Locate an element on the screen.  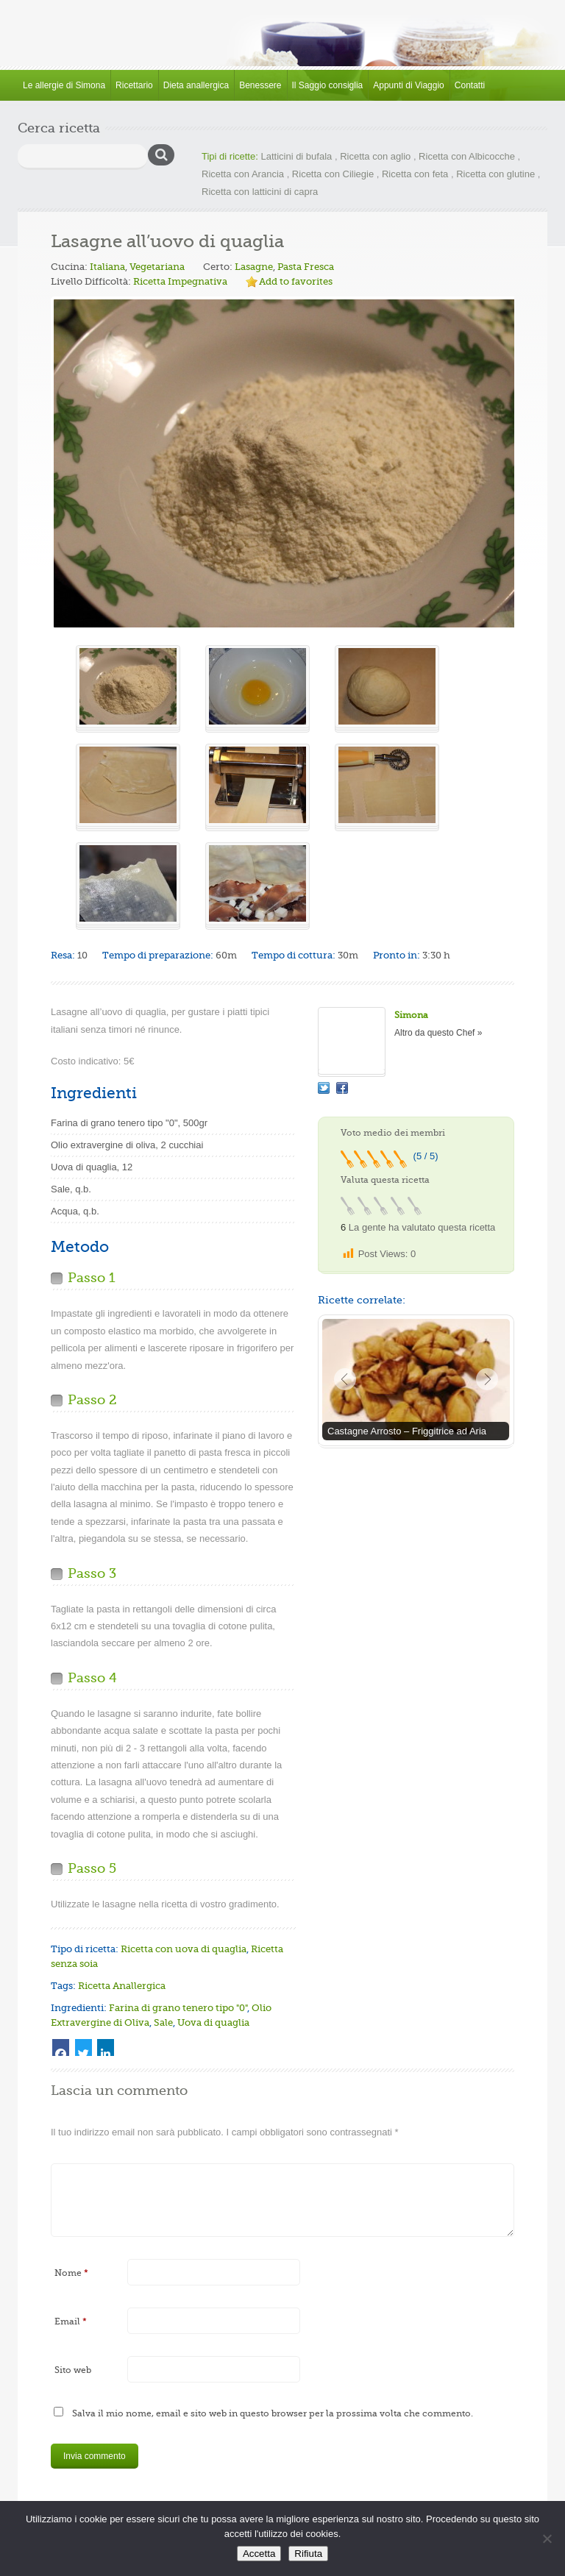
Italiana is located at coordinates (107, 266).